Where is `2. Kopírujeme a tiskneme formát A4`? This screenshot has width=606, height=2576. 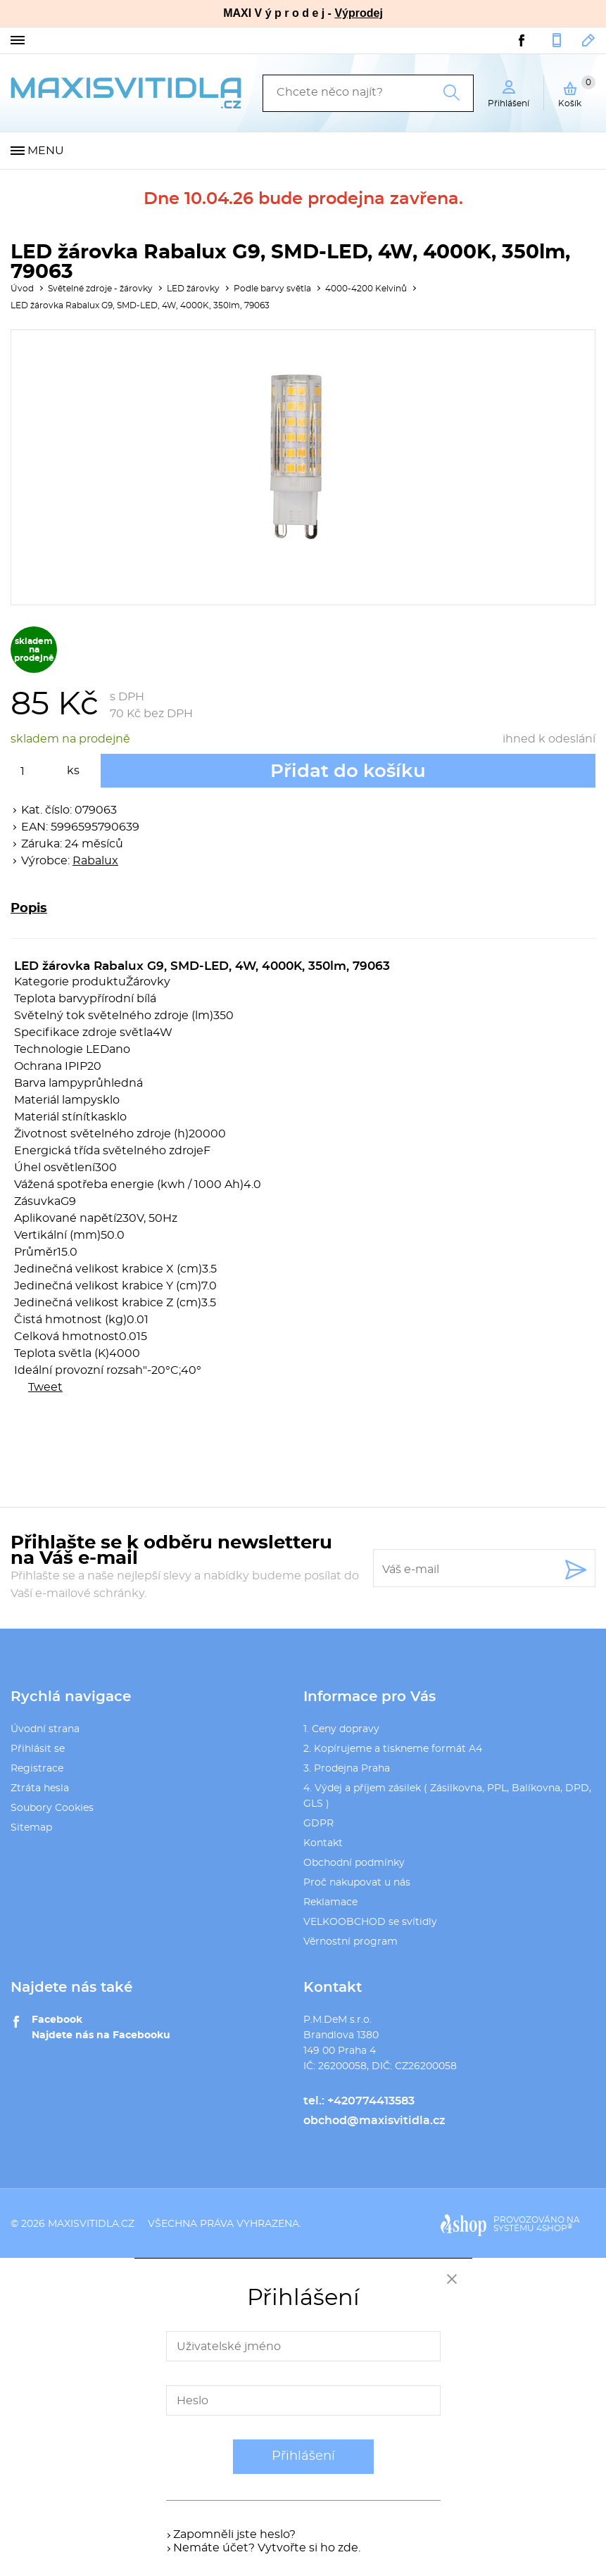 2. Kopírujeme a tiskneme formát A4 is located at coordinates (392, 1749).